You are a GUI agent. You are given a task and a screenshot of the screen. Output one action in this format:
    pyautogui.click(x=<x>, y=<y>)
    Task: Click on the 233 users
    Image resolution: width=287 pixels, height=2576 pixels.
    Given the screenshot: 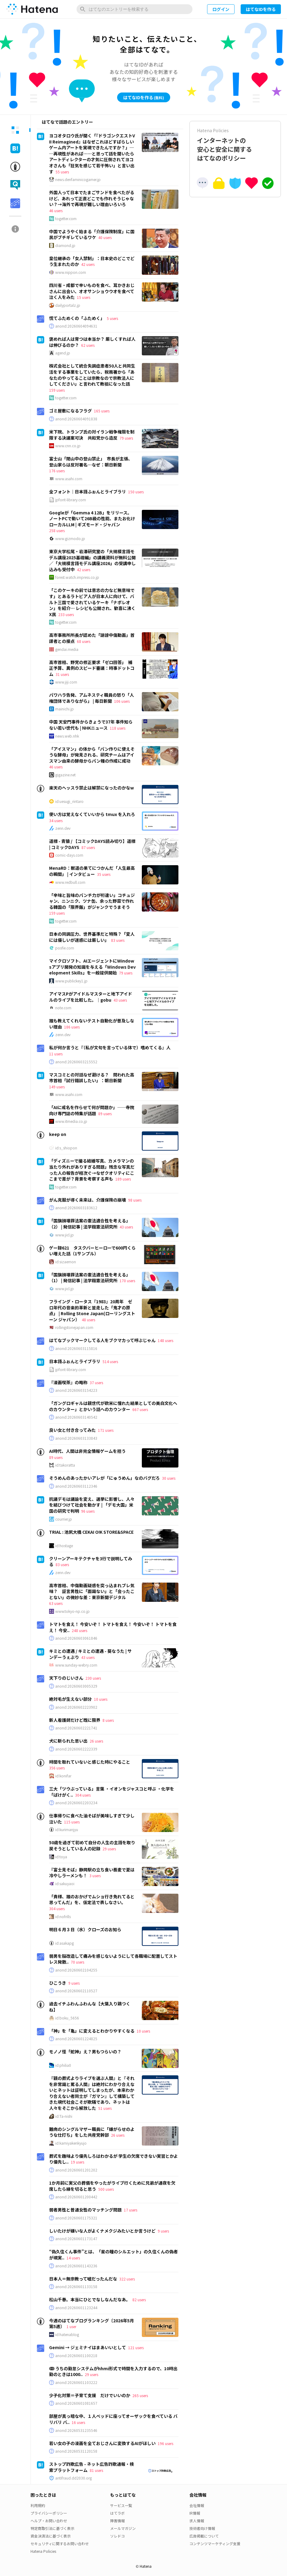 What is the action you would take?
    pyautogui.click(x=66, y=614)
    